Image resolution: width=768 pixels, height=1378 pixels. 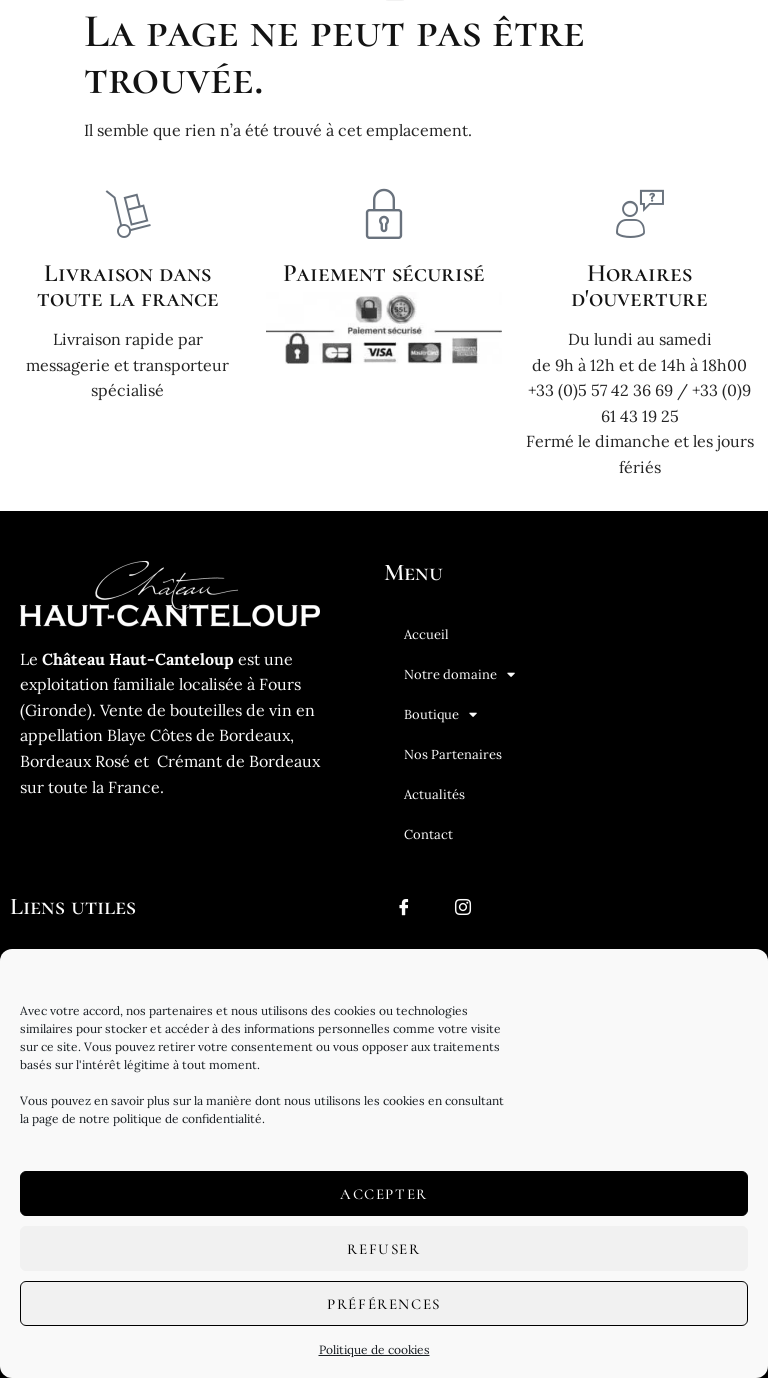 What do you see at coordinates (428, 834) in the screenshot?
I see `Contact` at bounding box center [428, 834].